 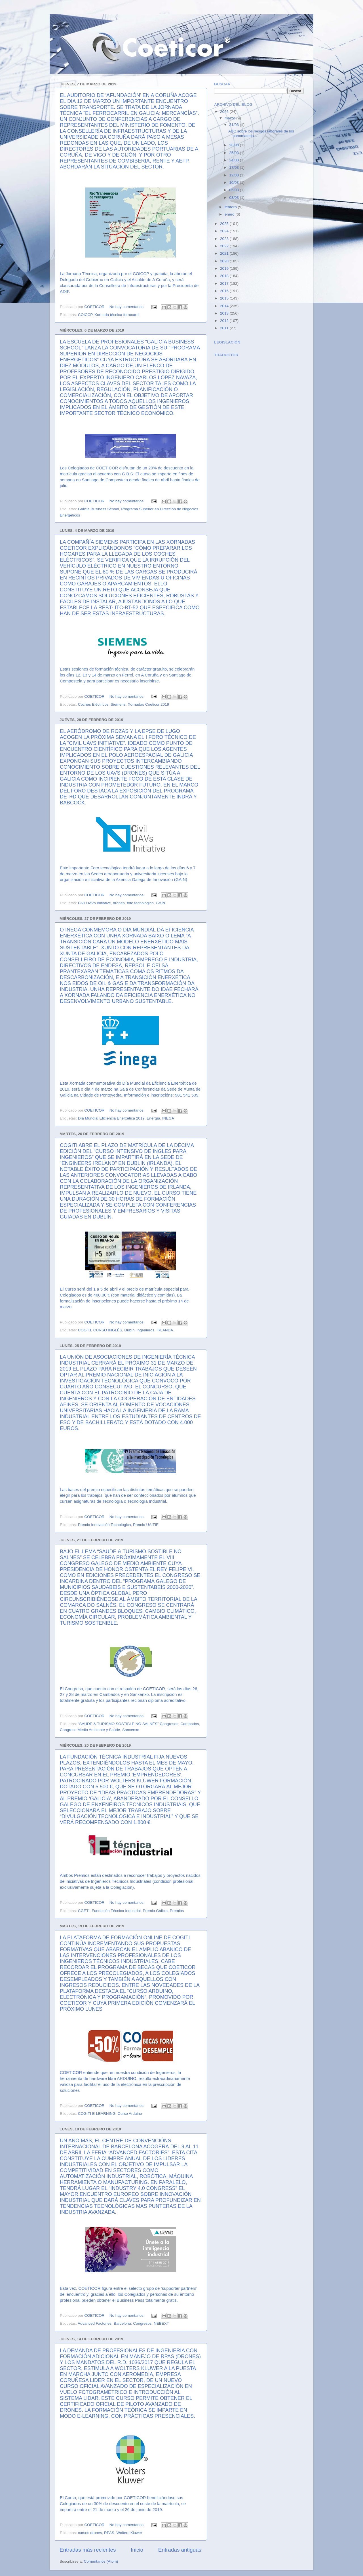 What do you see at coordinates (116, 315) in the screenshot?
I see `Xornada técnica ferrocarril` at bounding box center [116, 315].